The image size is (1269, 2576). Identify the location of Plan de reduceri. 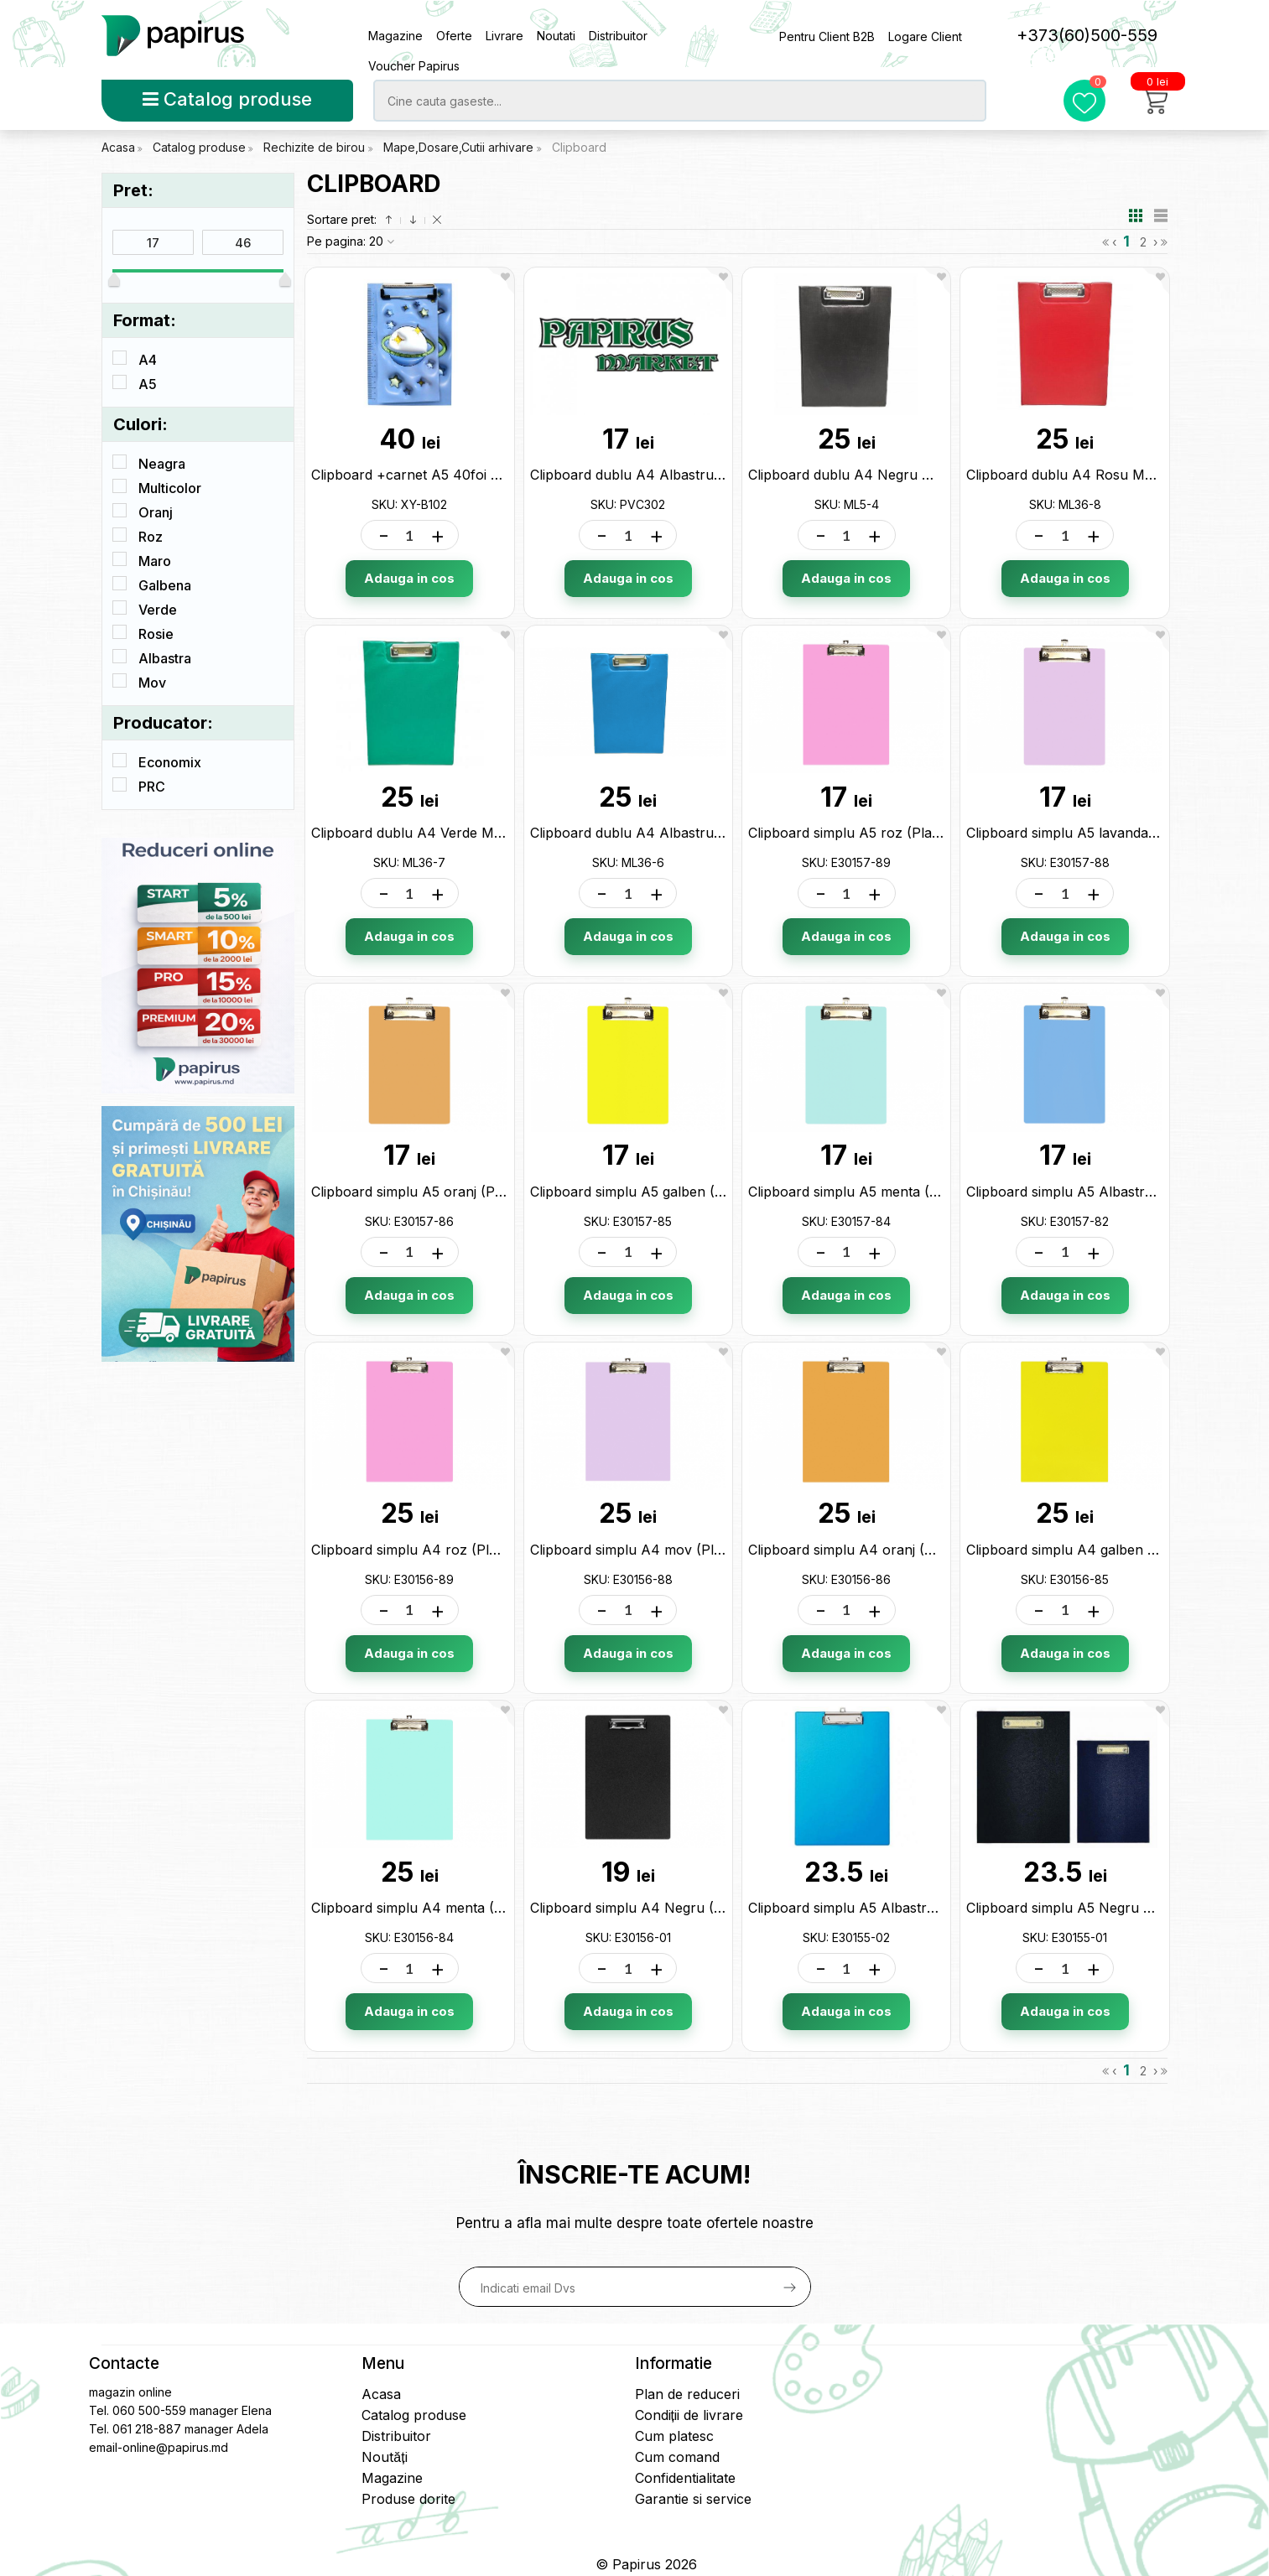
(687, 2394).